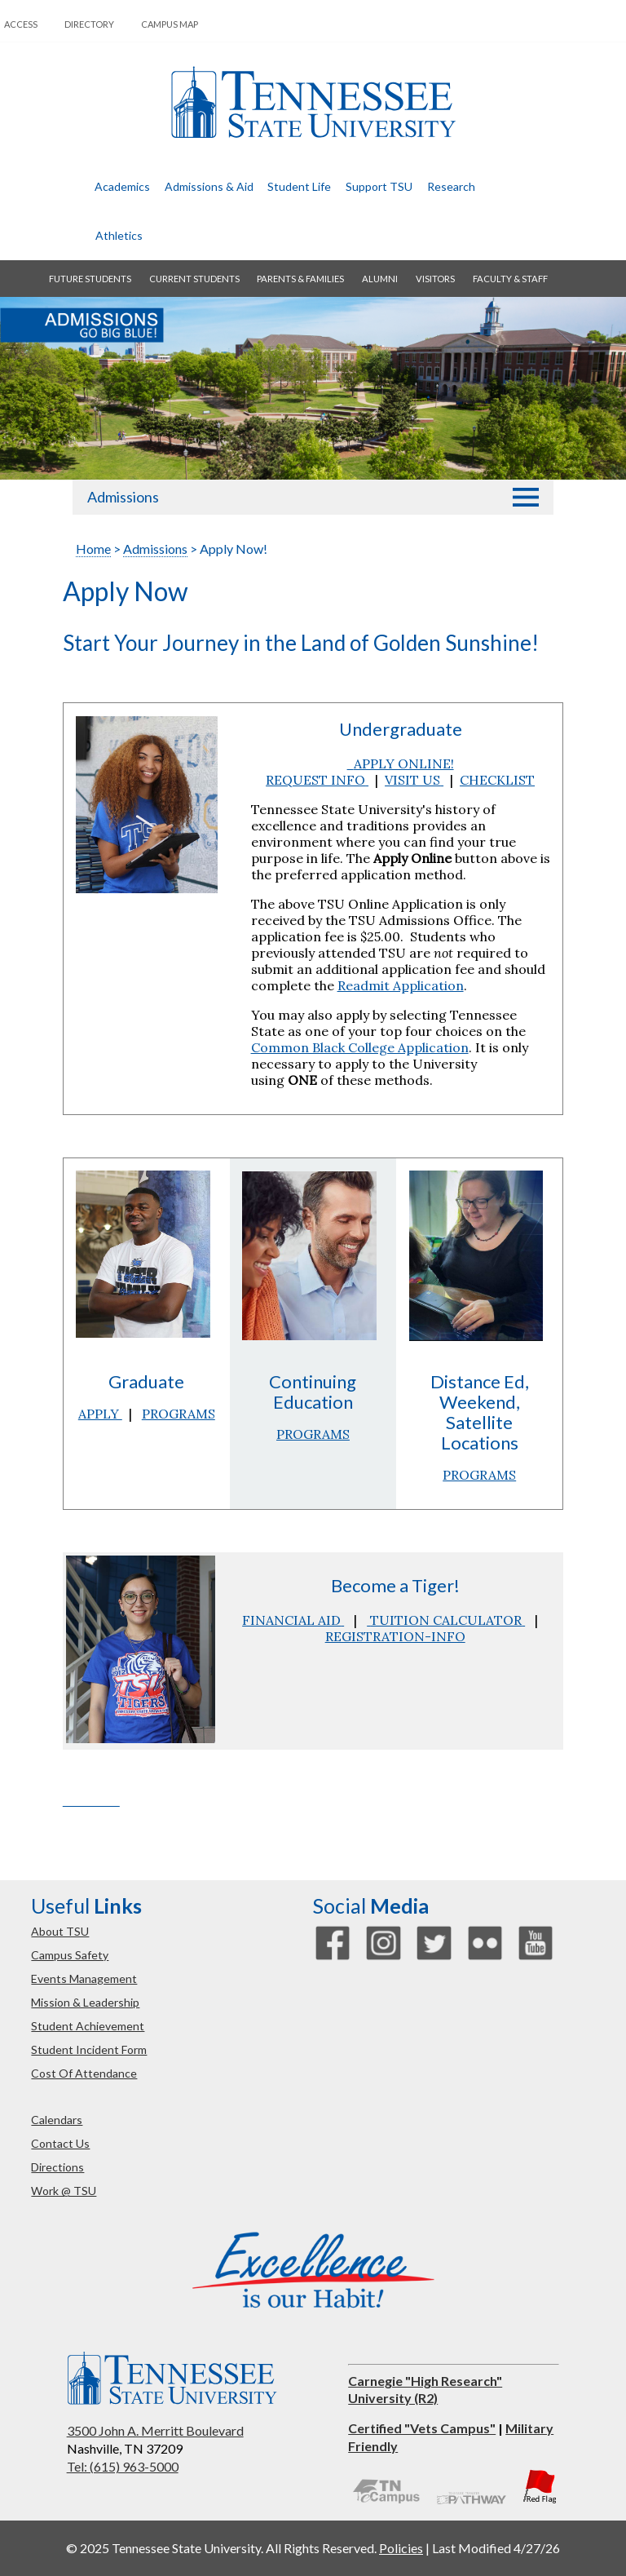 This screenshot has width=626, height=2576. What do you see at coordinates (123, 497) in the screenshot?
I see `Admissions` at bounding box center [123, 497].